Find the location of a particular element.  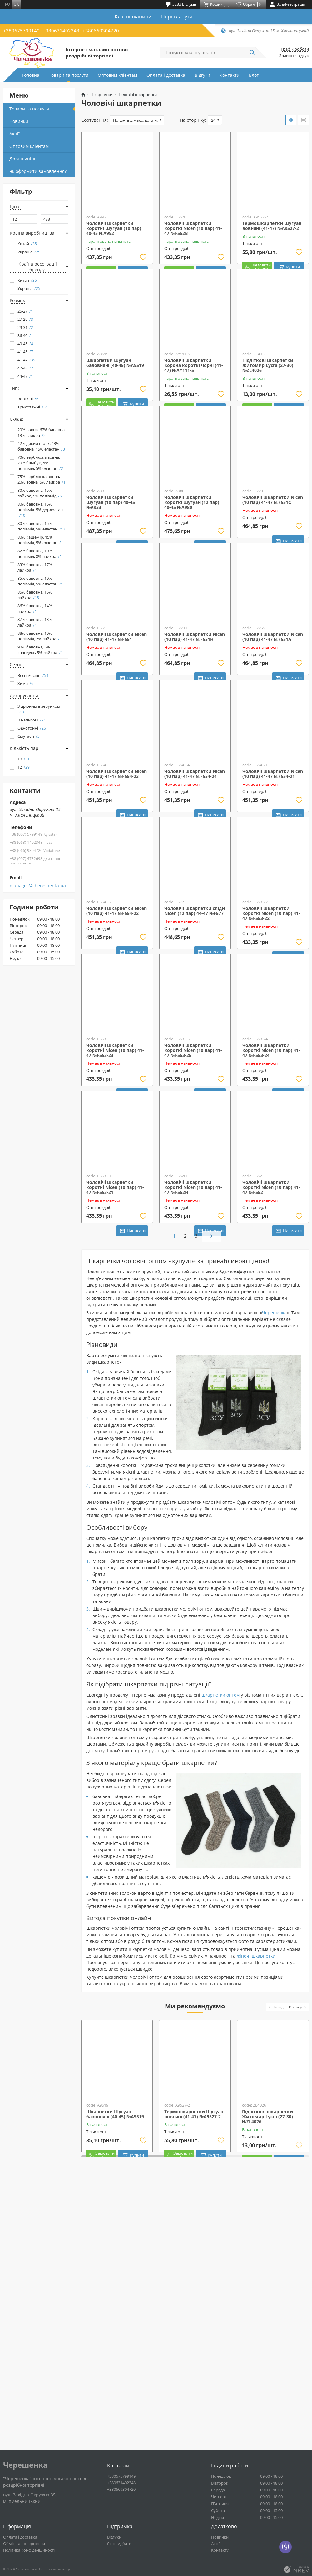

80% бавовна, 15% поліамід, 5% дорлостан is located at coordinates (40, 509).